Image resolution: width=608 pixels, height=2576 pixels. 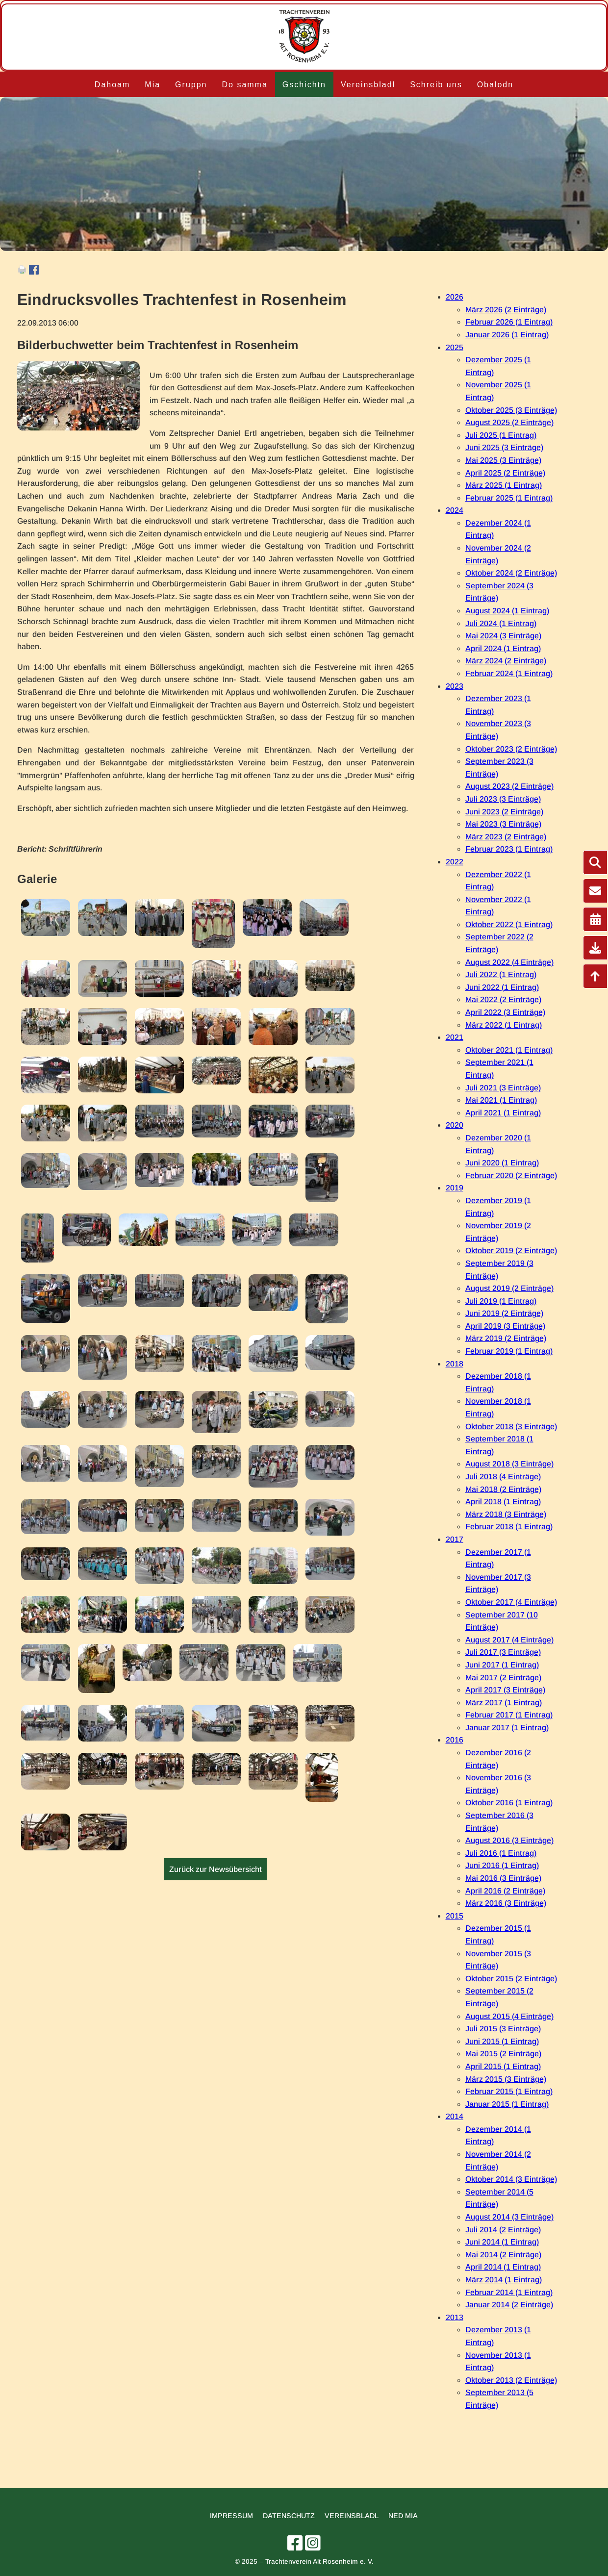 I want to click on Oktober 2023 (2 Einträge), so click(x=511, y=749).